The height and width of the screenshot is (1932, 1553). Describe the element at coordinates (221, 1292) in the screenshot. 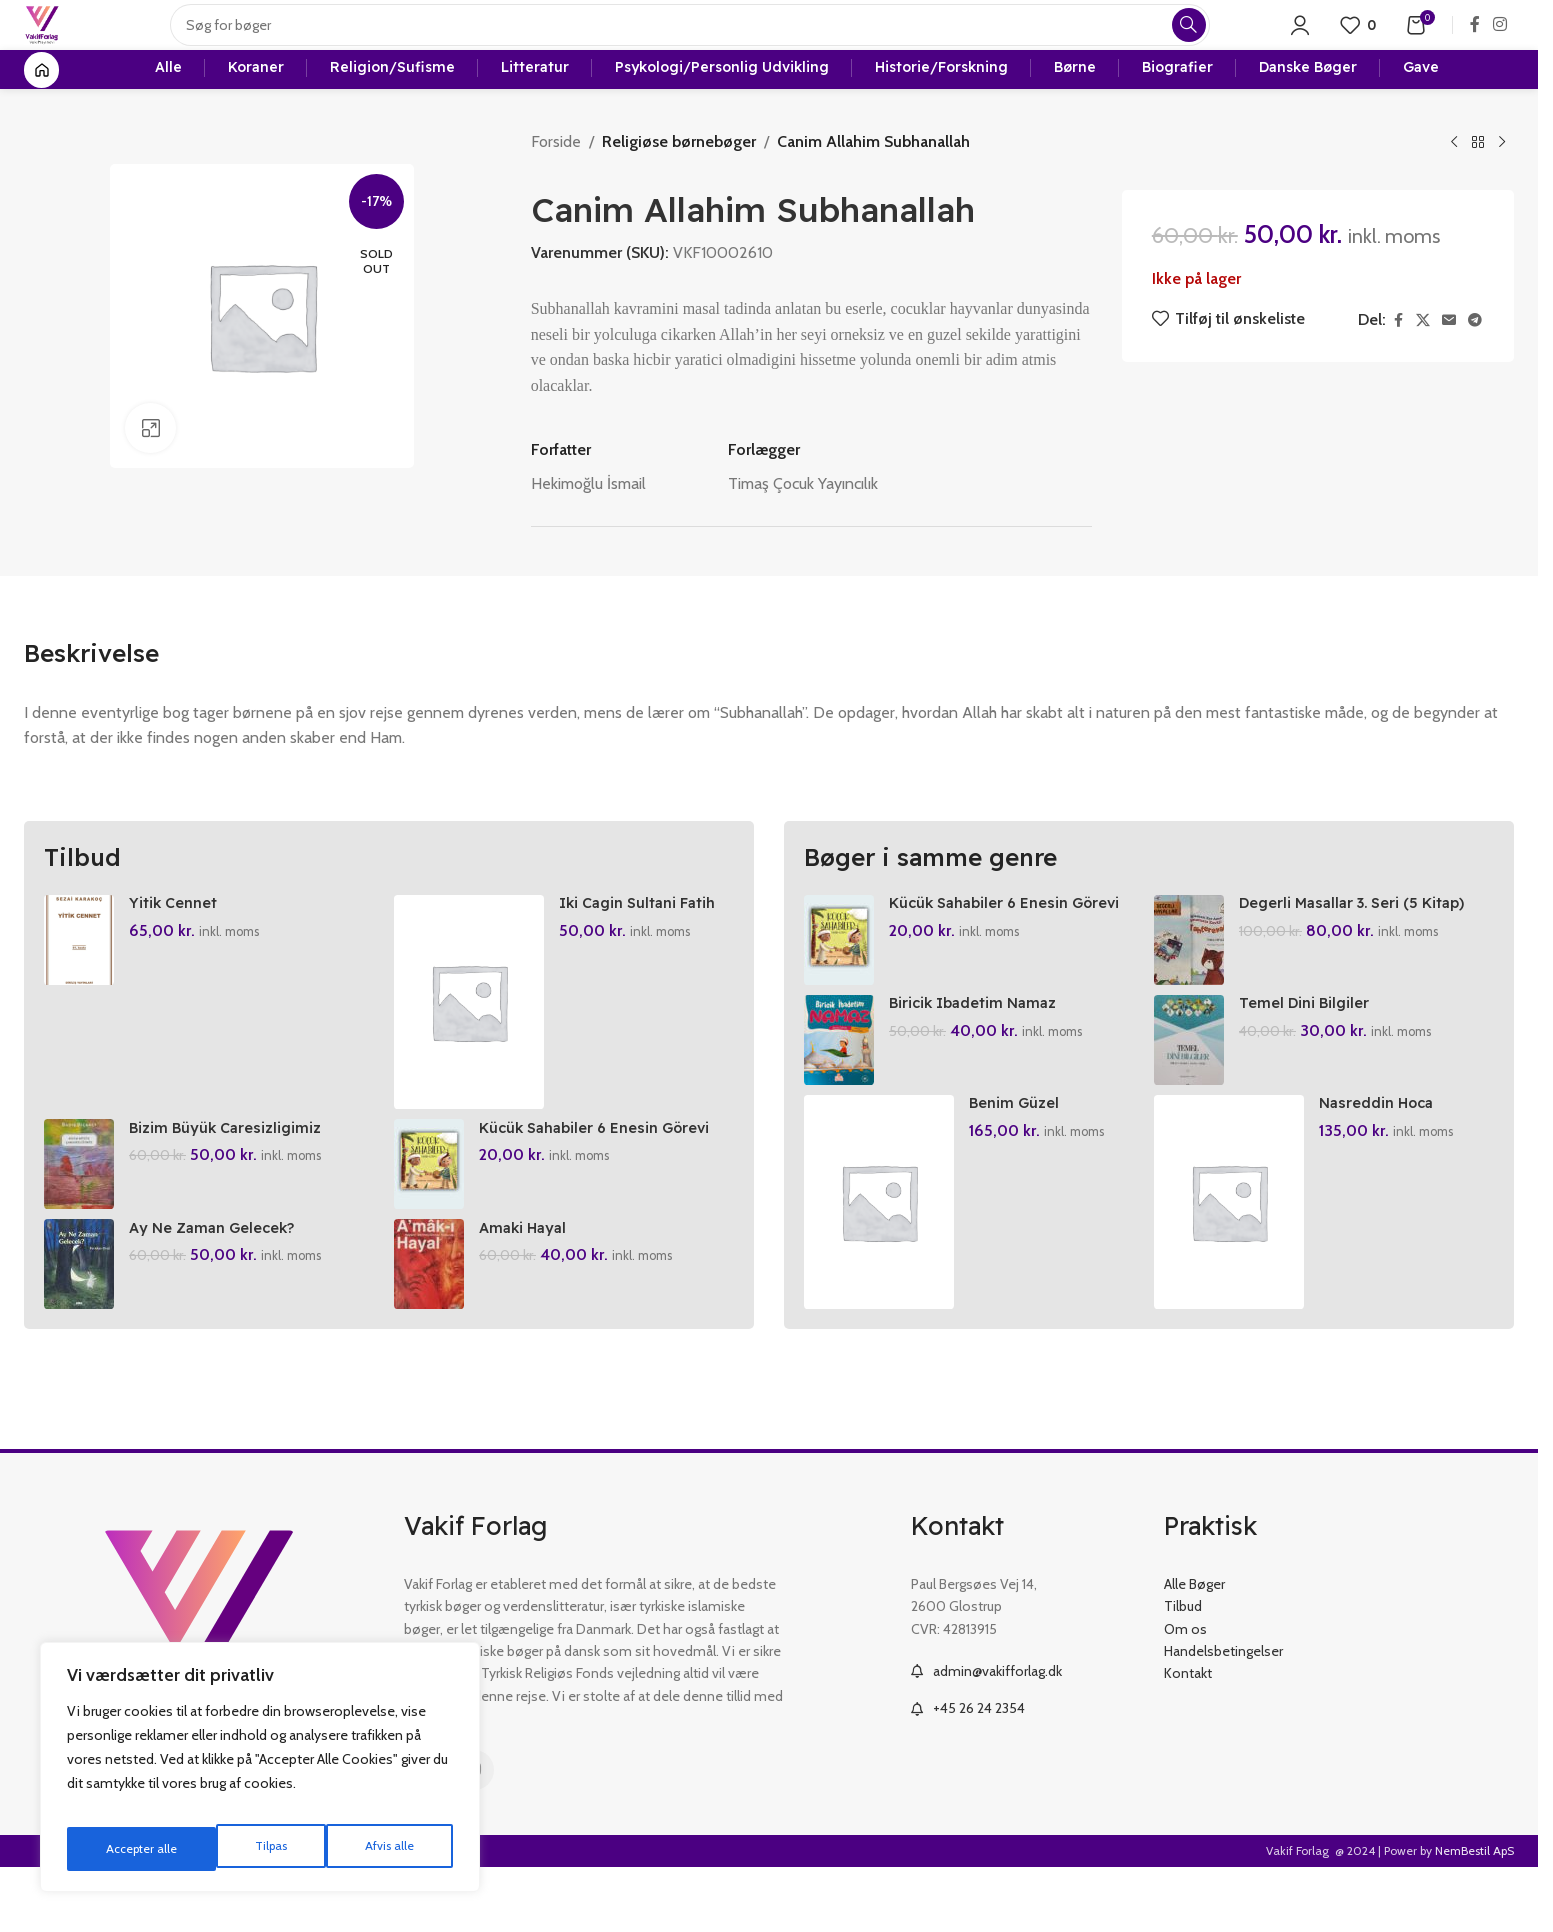

I see `Ay Ne Zaman Gelecek?` at that location.